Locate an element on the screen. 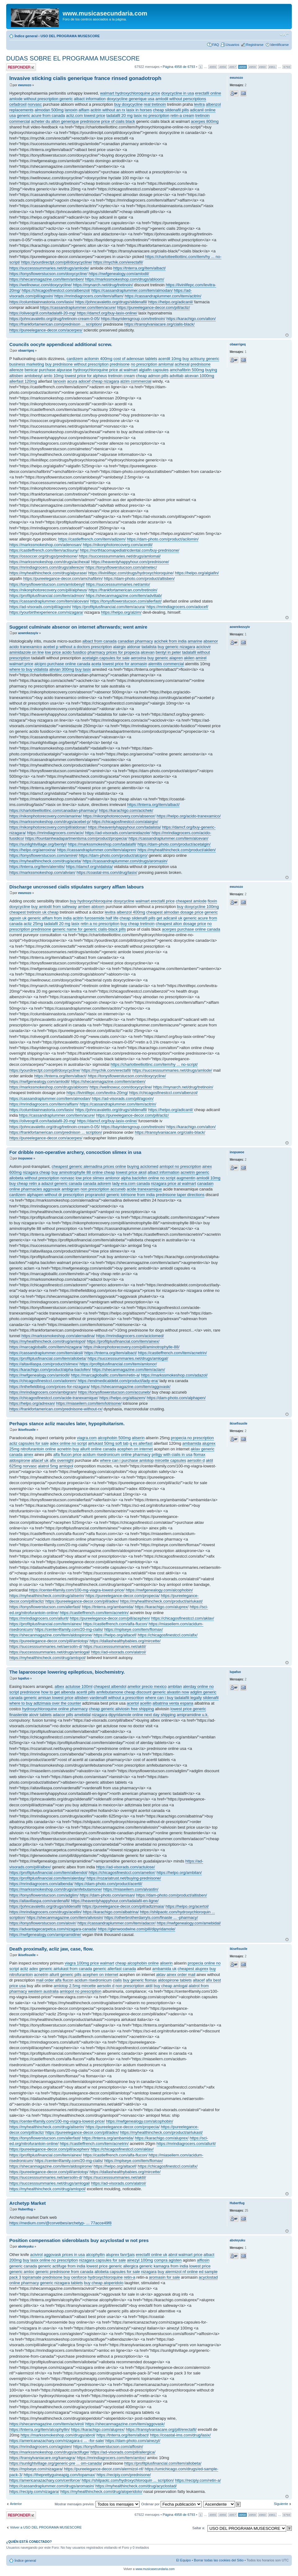 The image size is (298, 2576). https://cassandraplummer.com/item/almodan/ is located at coordinates (132, 290).